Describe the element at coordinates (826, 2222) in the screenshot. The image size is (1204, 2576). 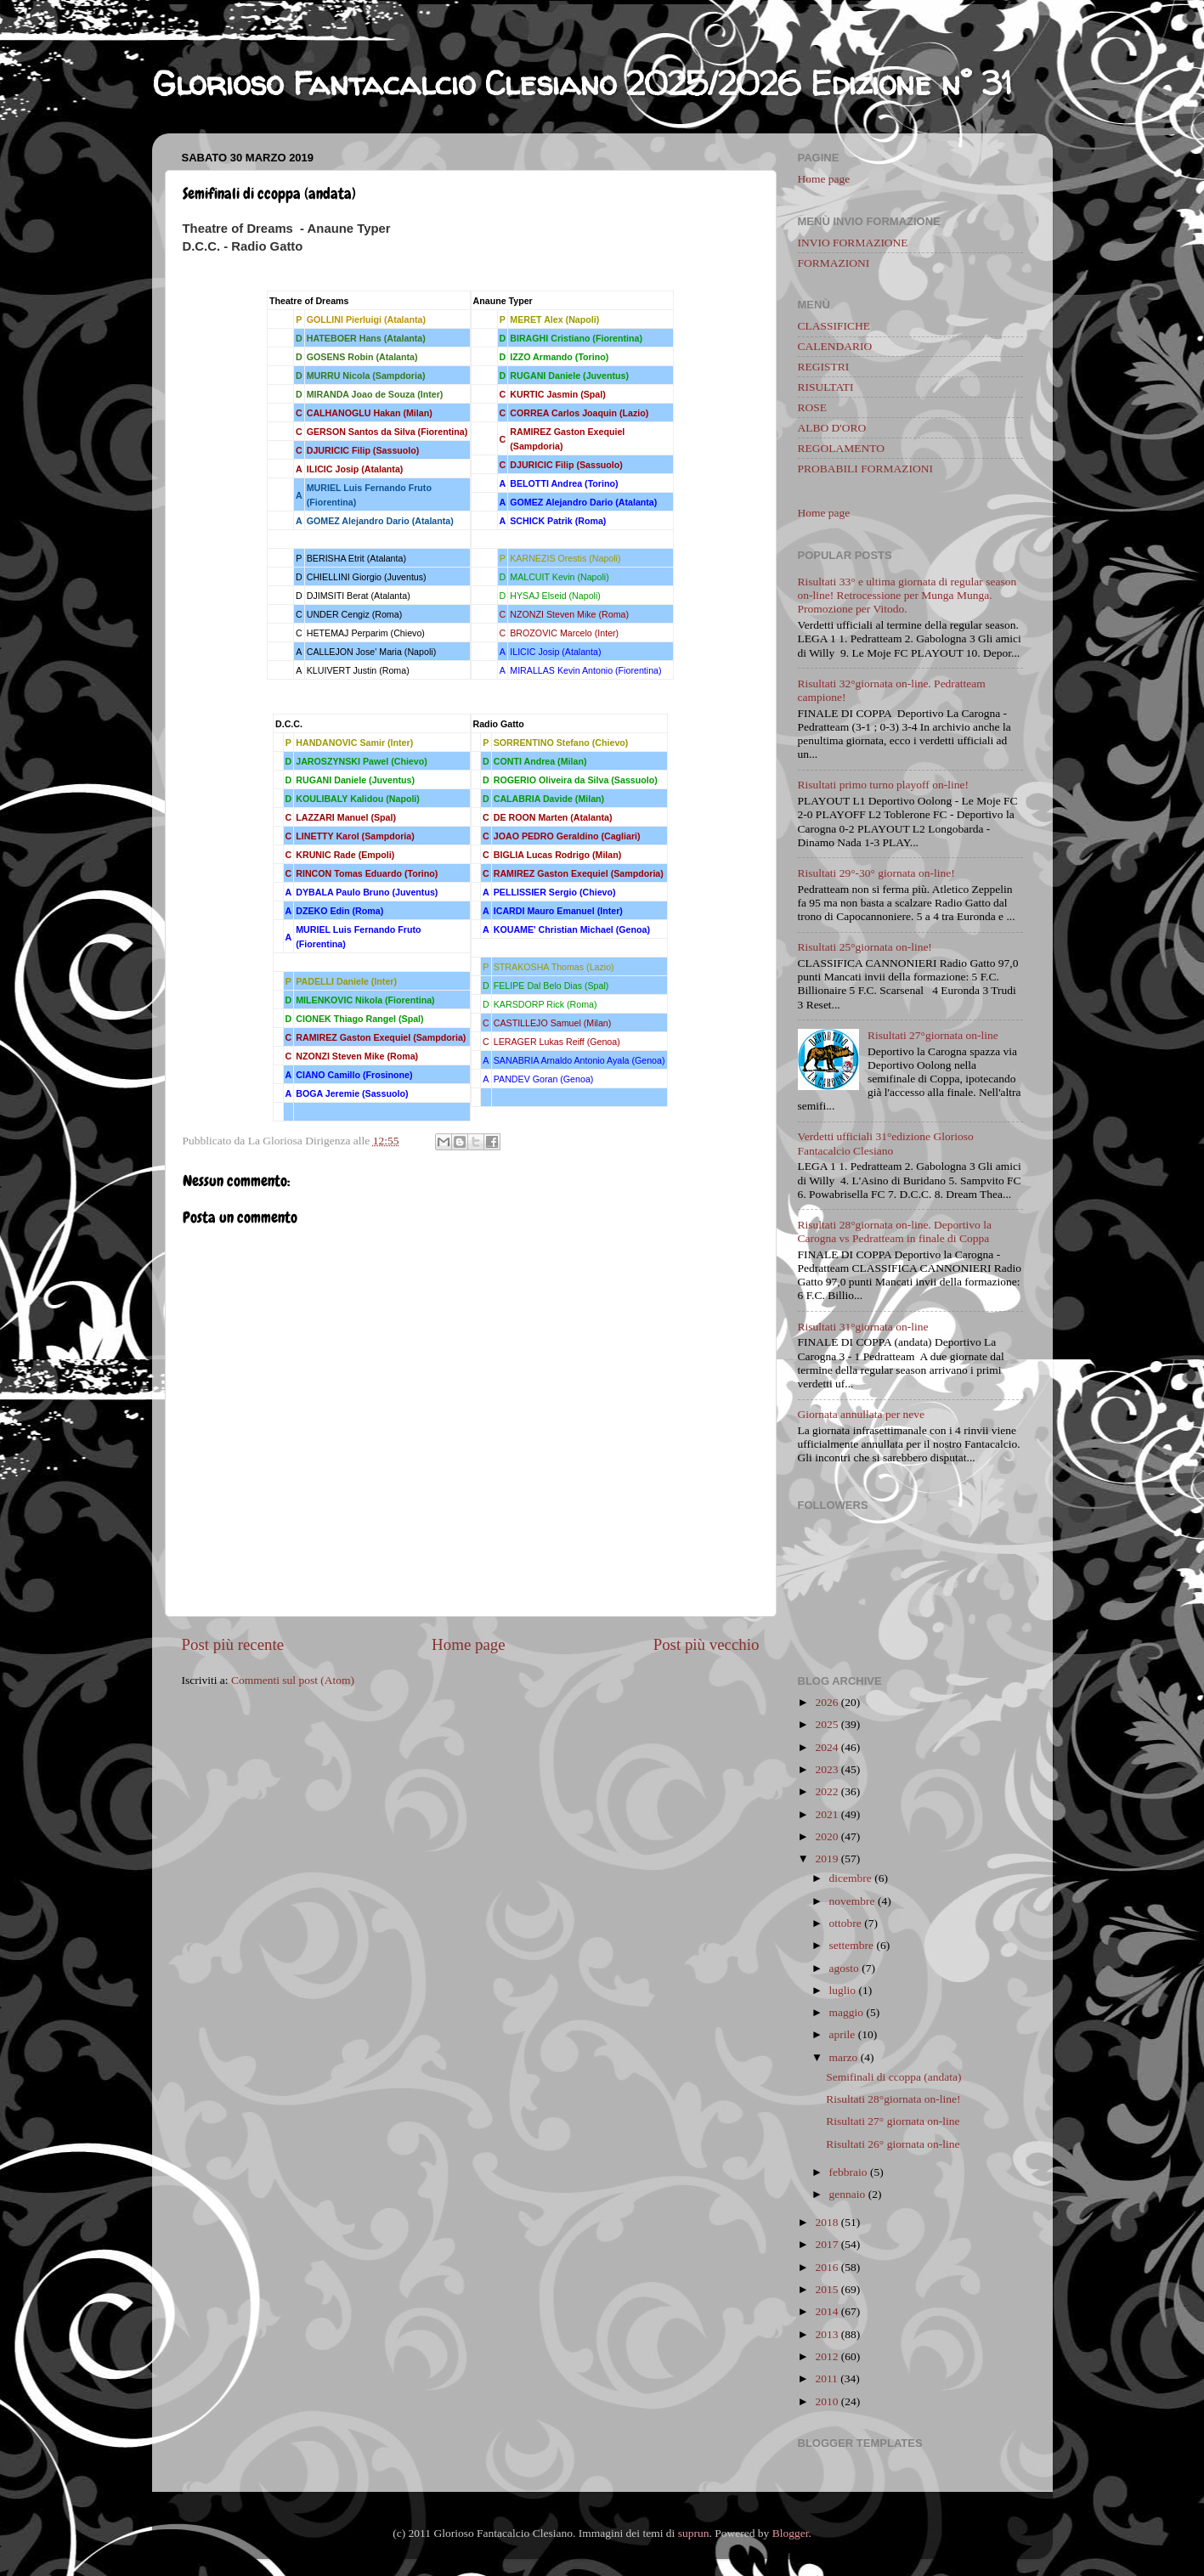
I see `2018` at that location.